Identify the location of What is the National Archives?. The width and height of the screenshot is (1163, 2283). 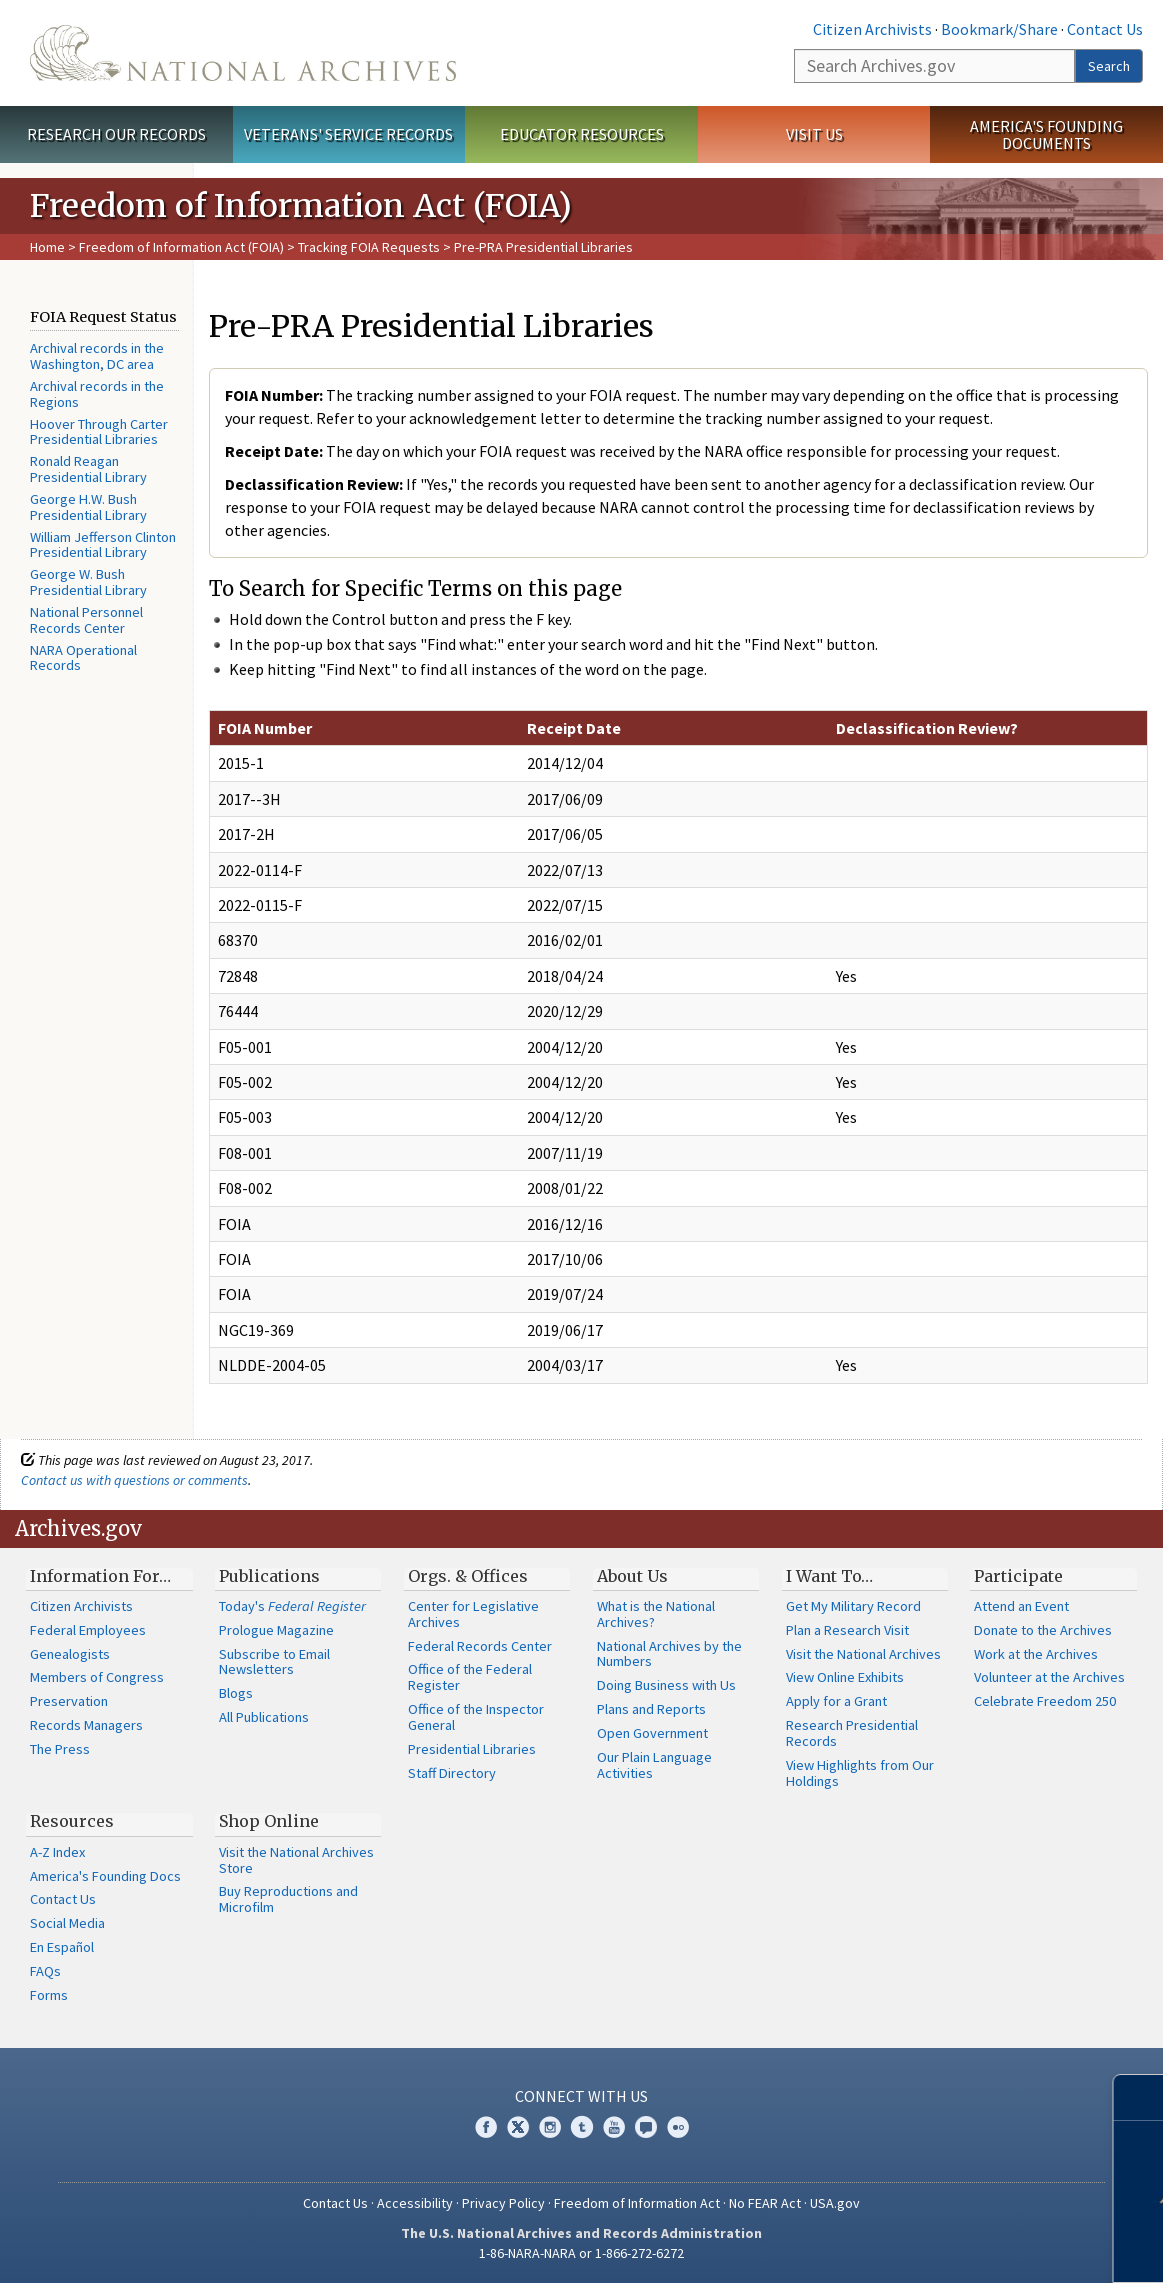
(656, 1614).